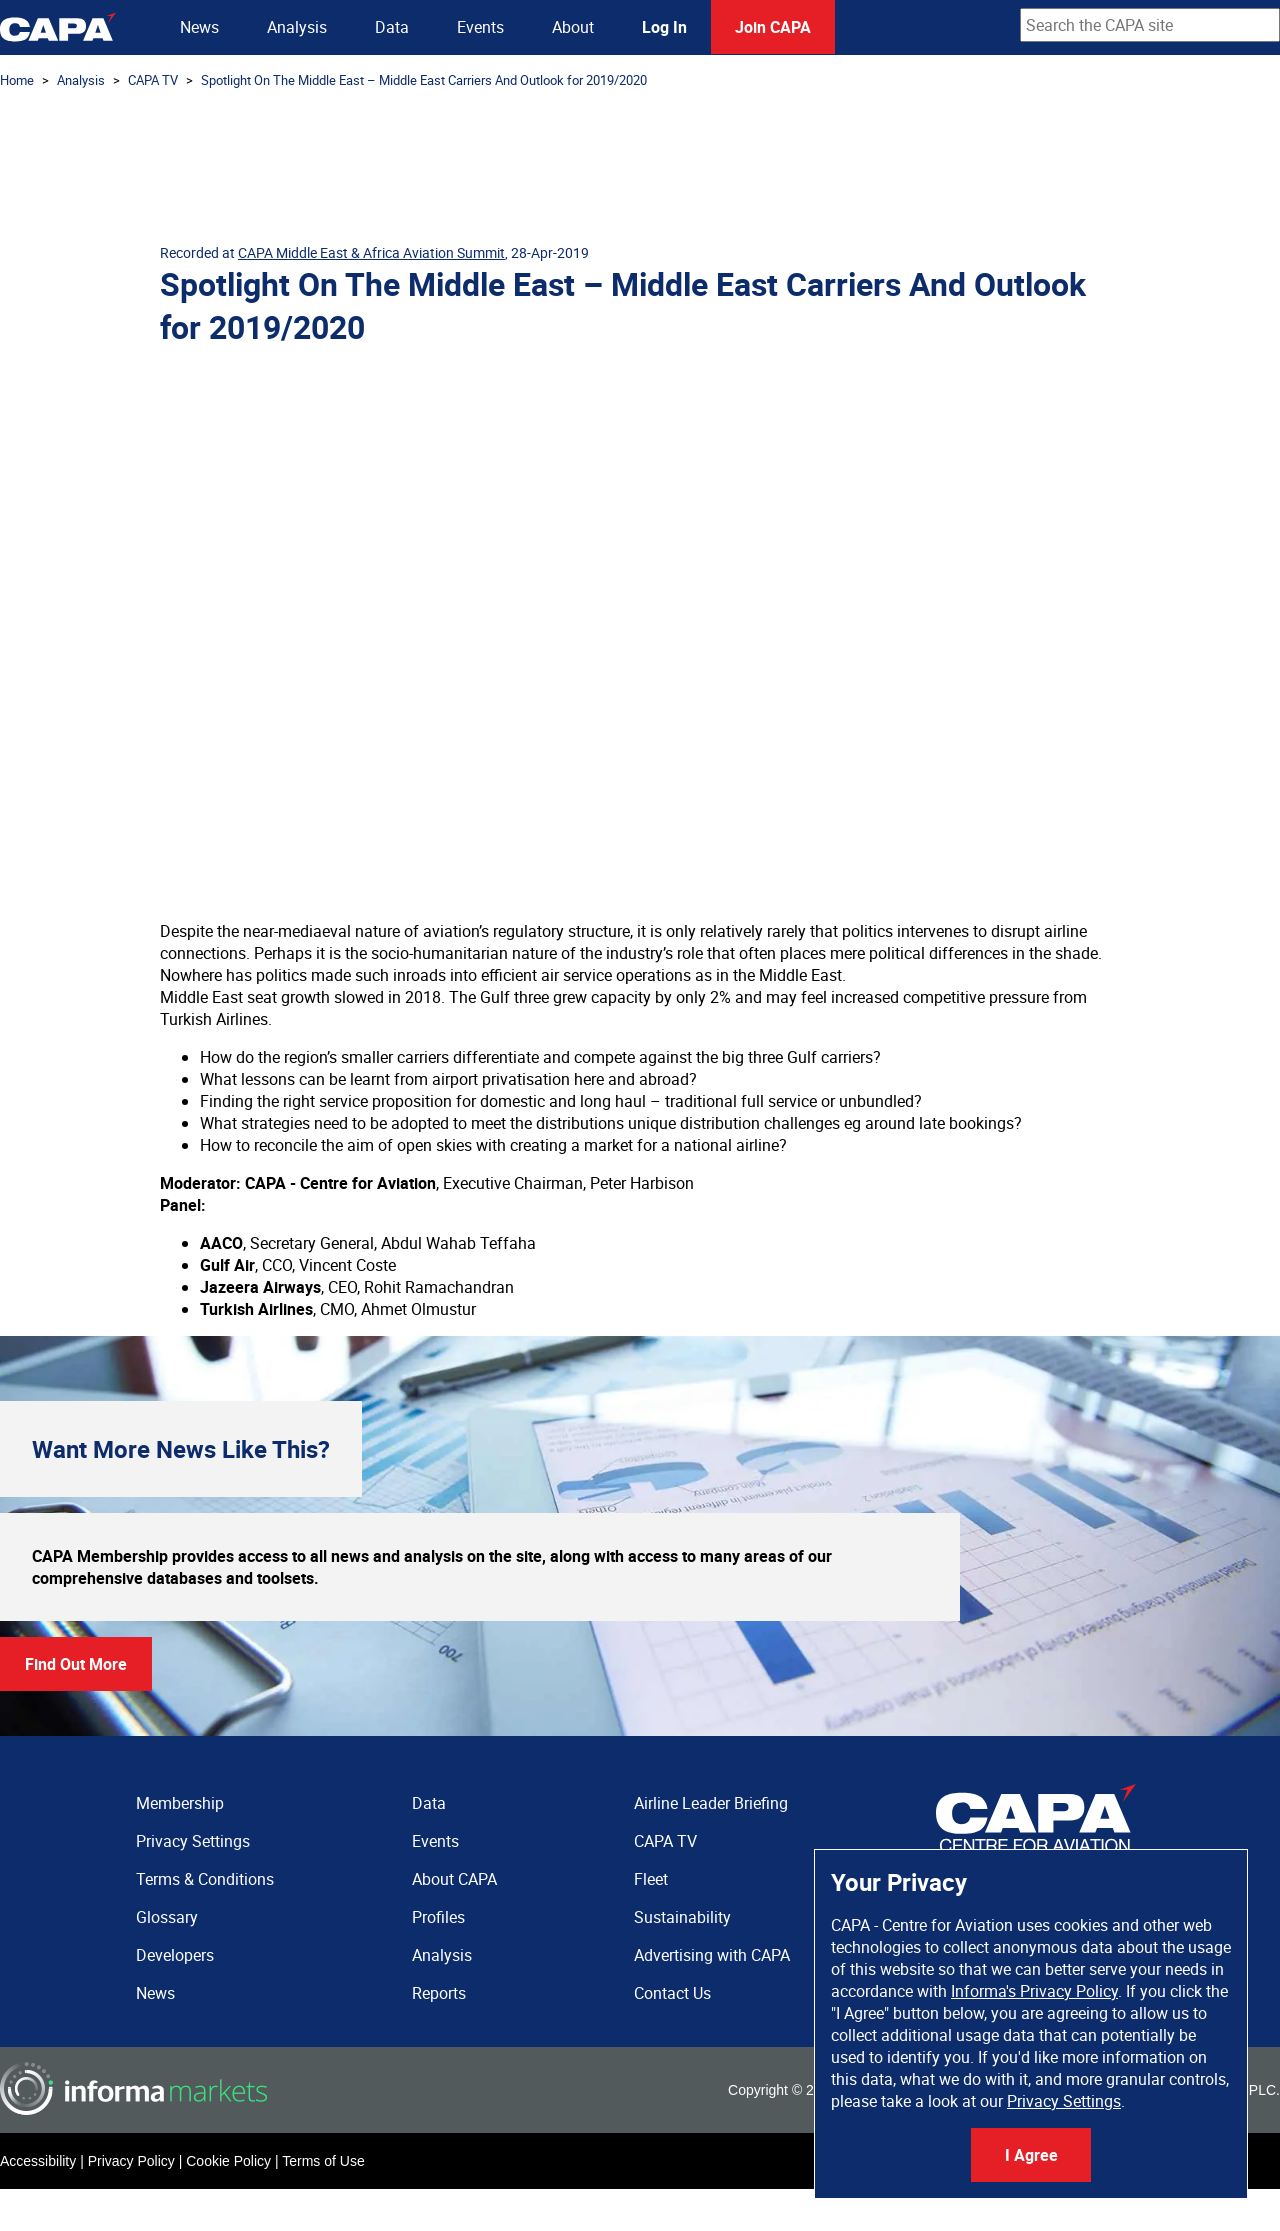 The image size is (1280, 2231). I want to click on Reports, so click(439, 1993).